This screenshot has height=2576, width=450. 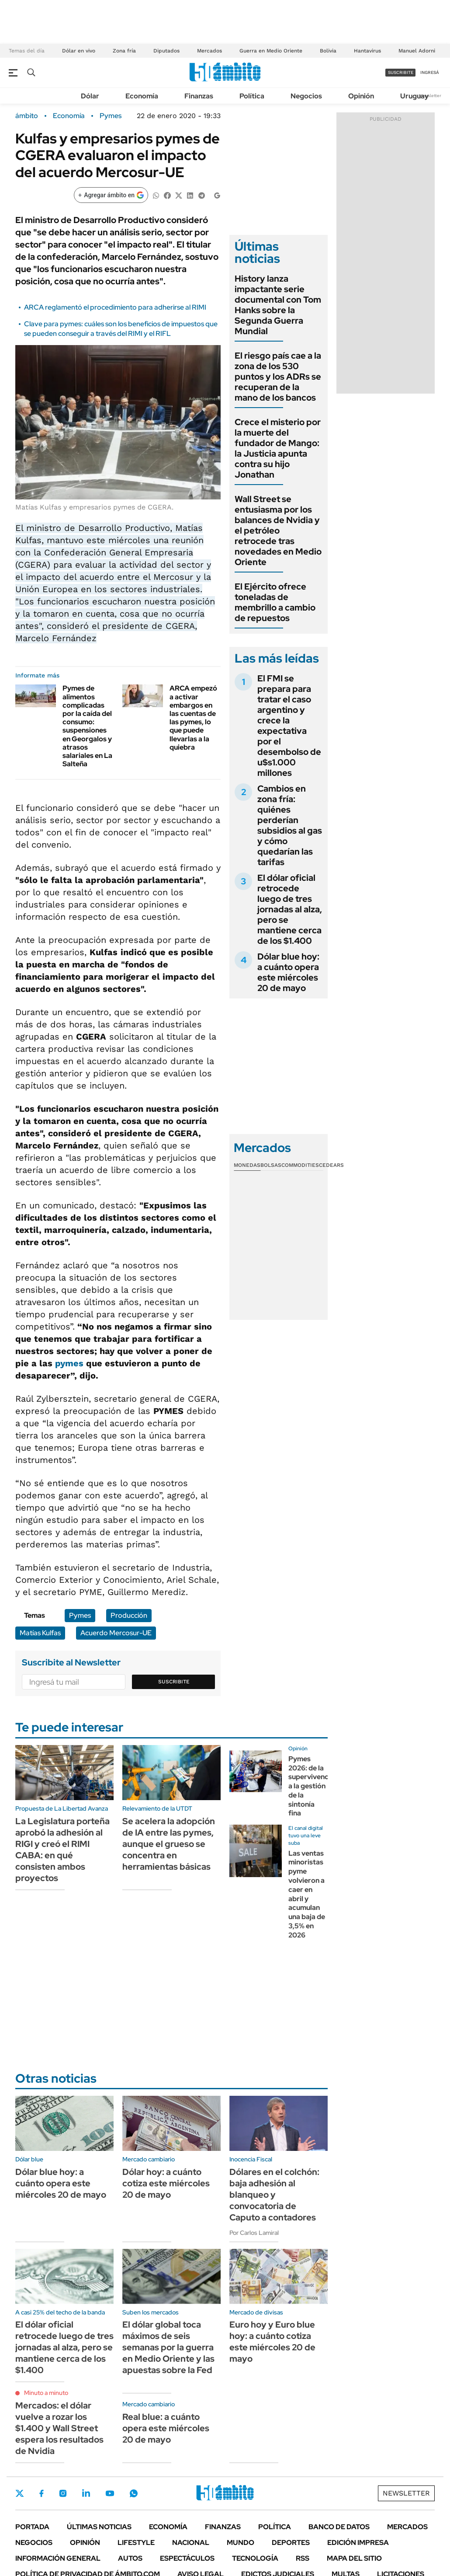 I want to click on Opinión, so click(x=361, y=96).